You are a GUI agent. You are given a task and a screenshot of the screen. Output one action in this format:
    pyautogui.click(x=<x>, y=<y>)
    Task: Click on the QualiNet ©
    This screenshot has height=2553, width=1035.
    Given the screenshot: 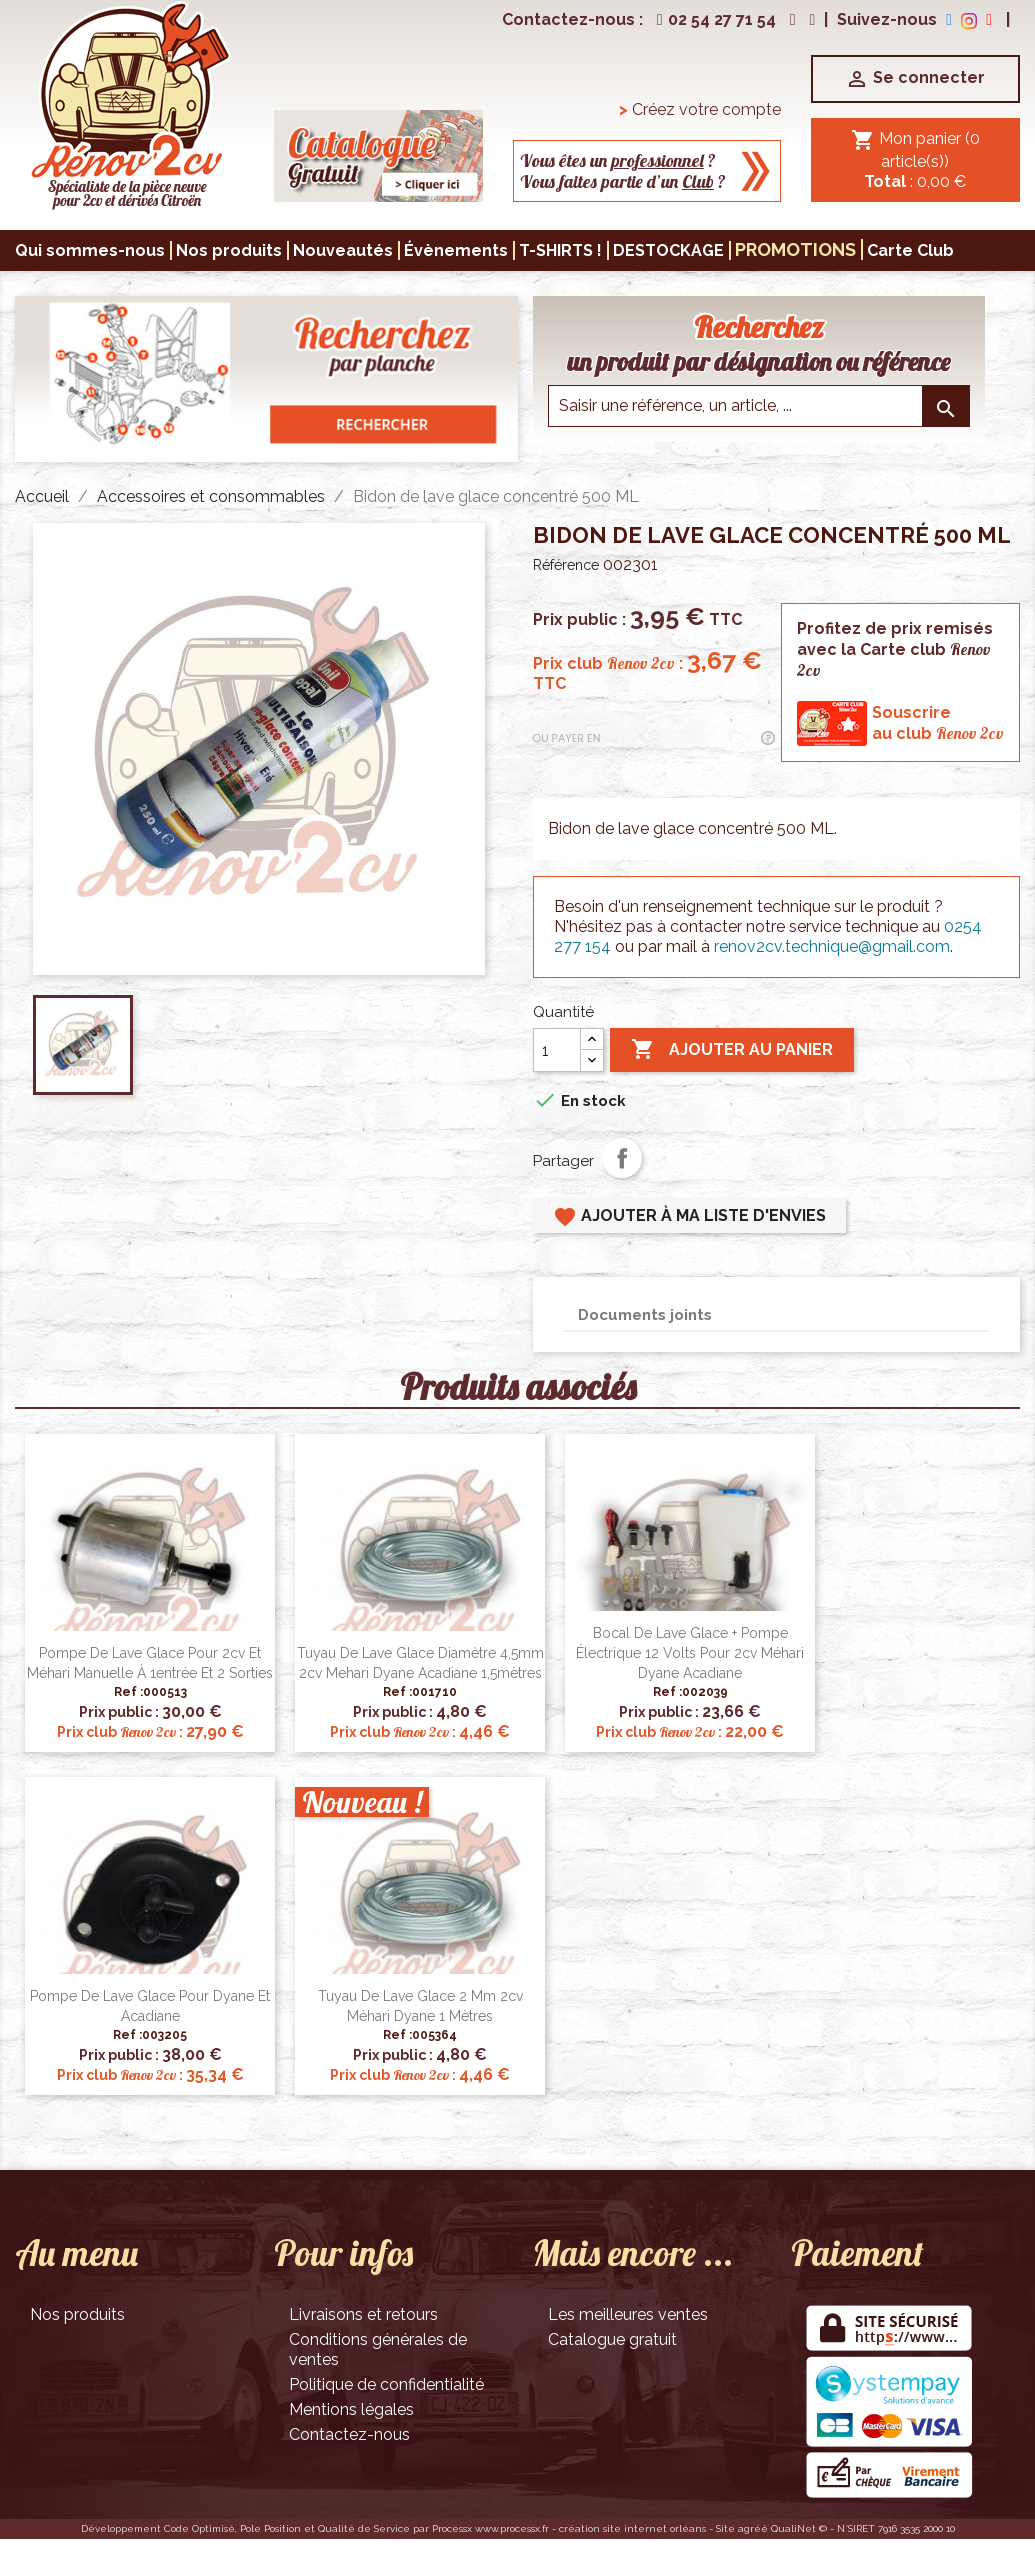 What is the action you would take?
    pyautogui.click(x=799, y=2528)
    